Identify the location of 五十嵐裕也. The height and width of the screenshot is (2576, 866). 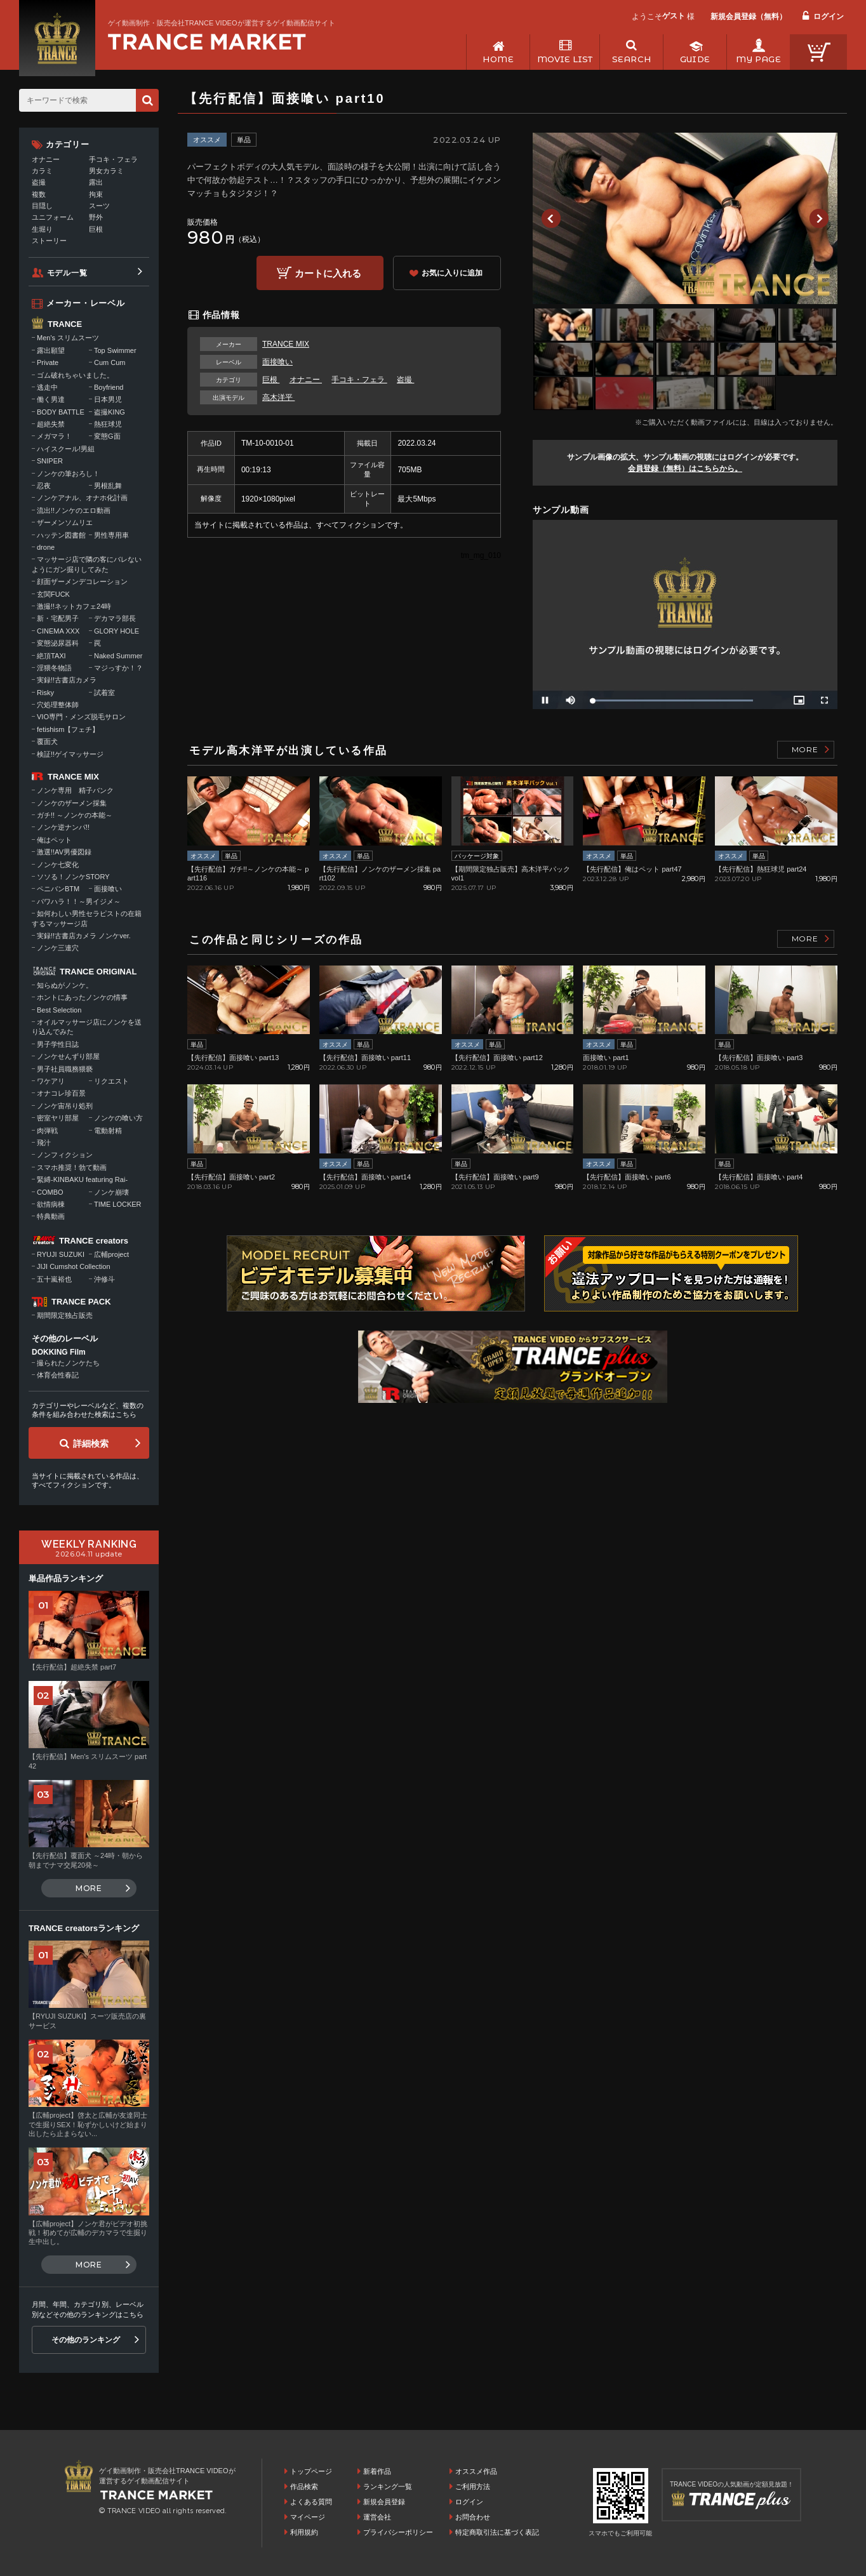
(54, 1279).